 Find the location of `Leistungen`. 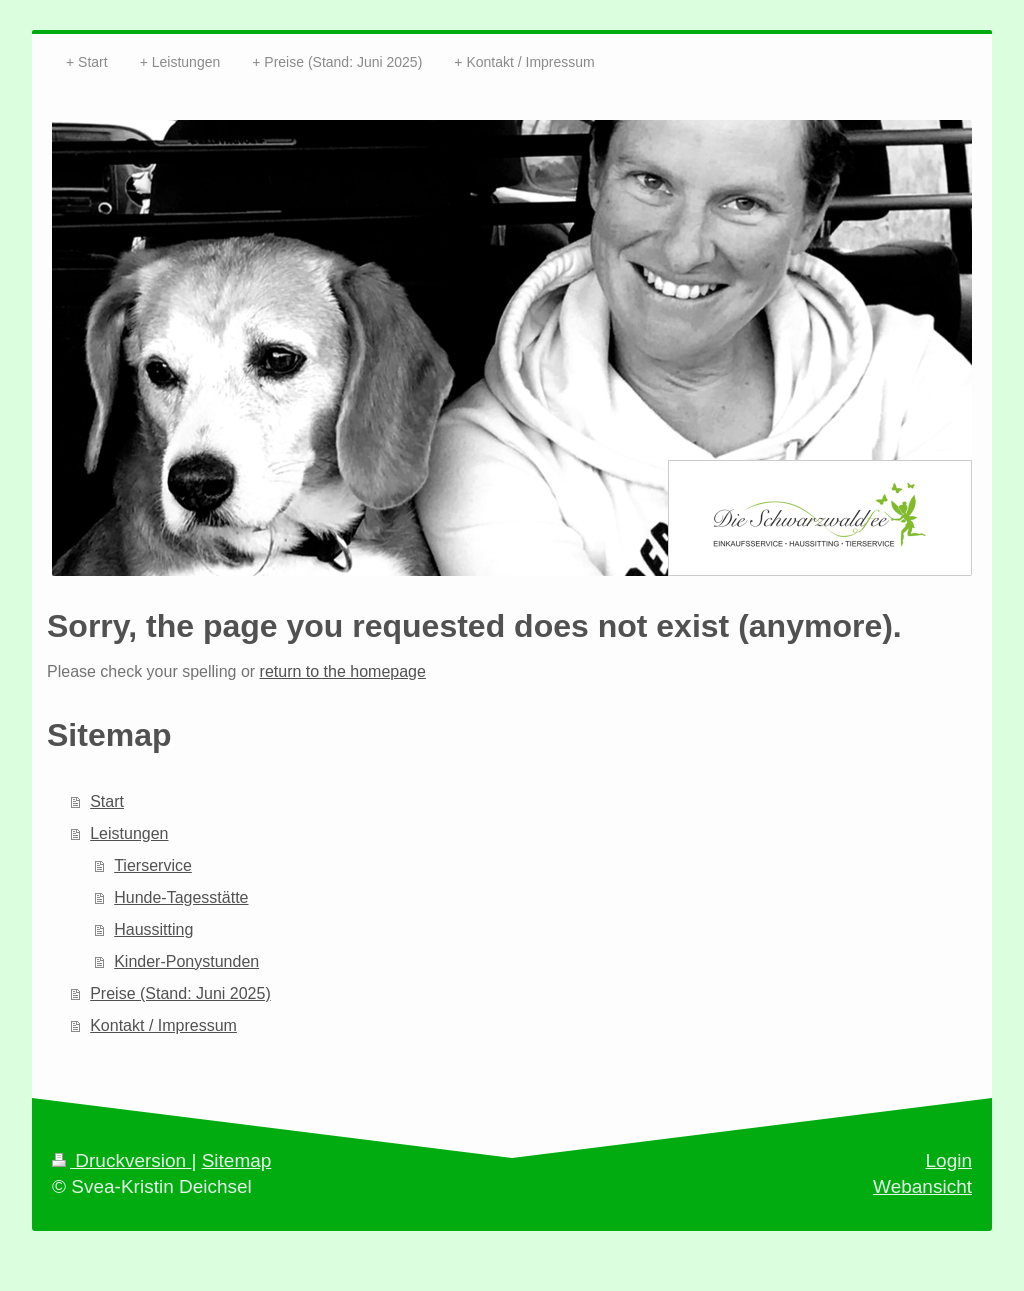

Leistungen is located at coordinates (129, 833).